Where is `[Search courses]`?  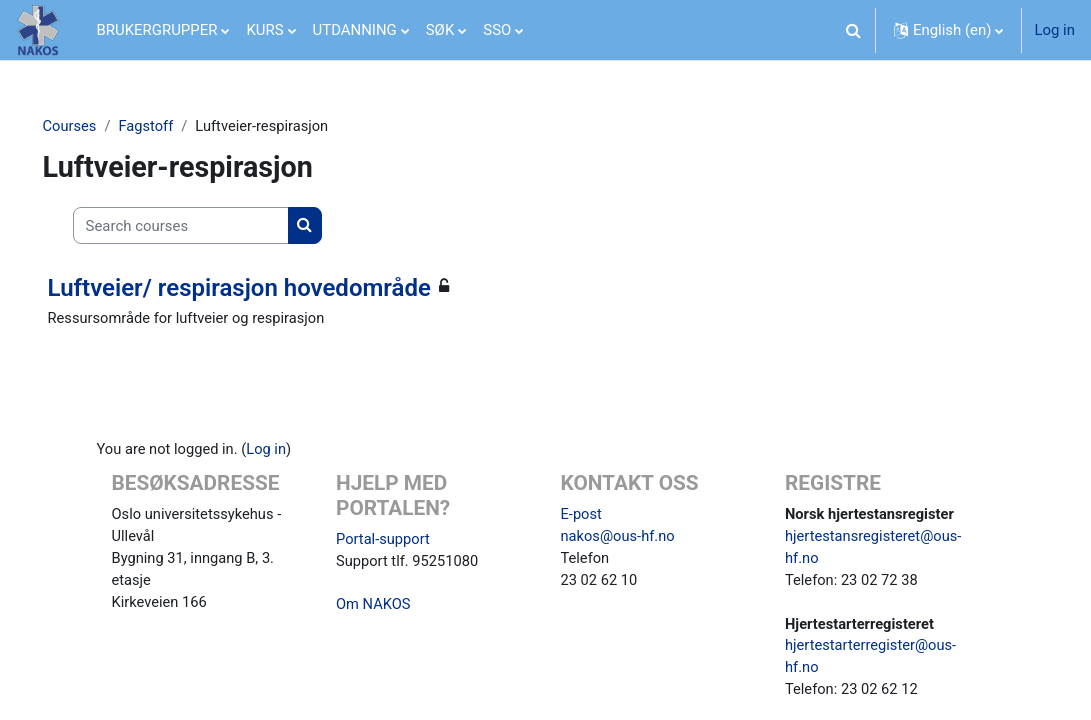
[Search courses] is located at coordinates (209, 226).